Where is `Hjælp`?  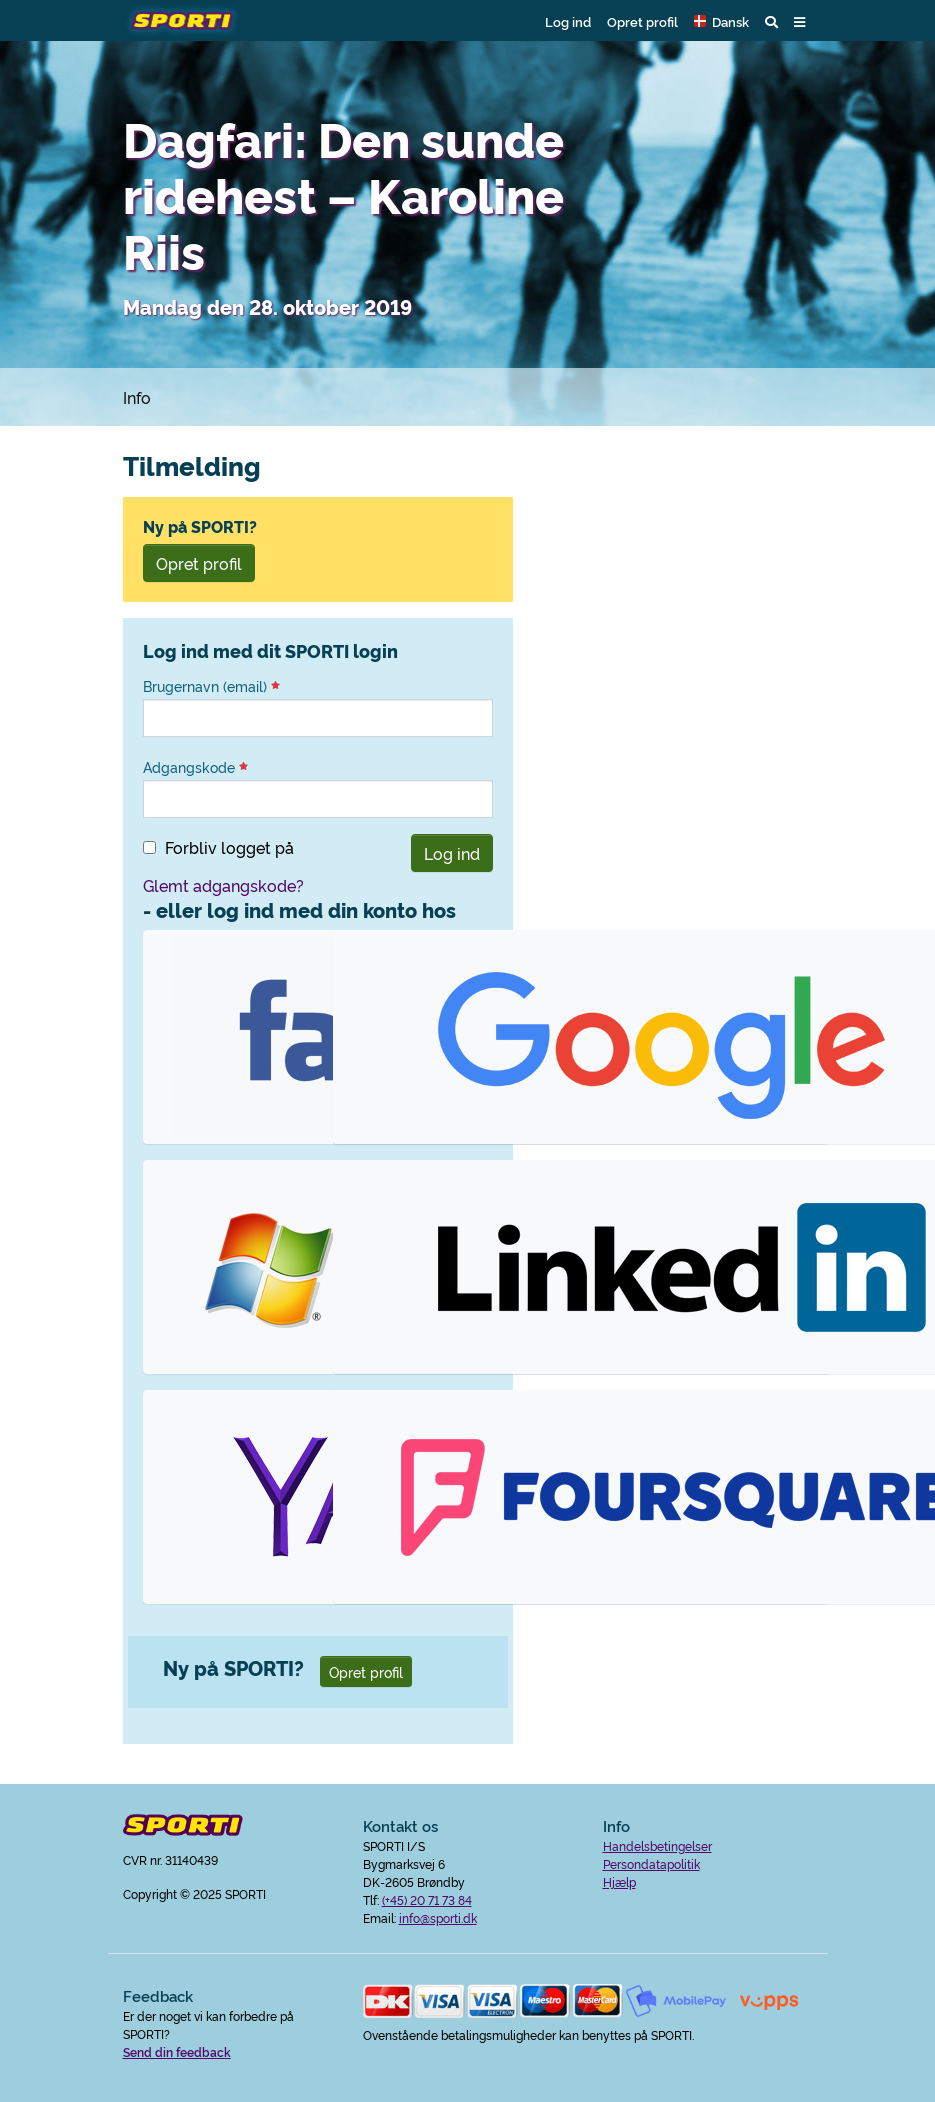 Hjælp is located at coordinates (619, 1881).